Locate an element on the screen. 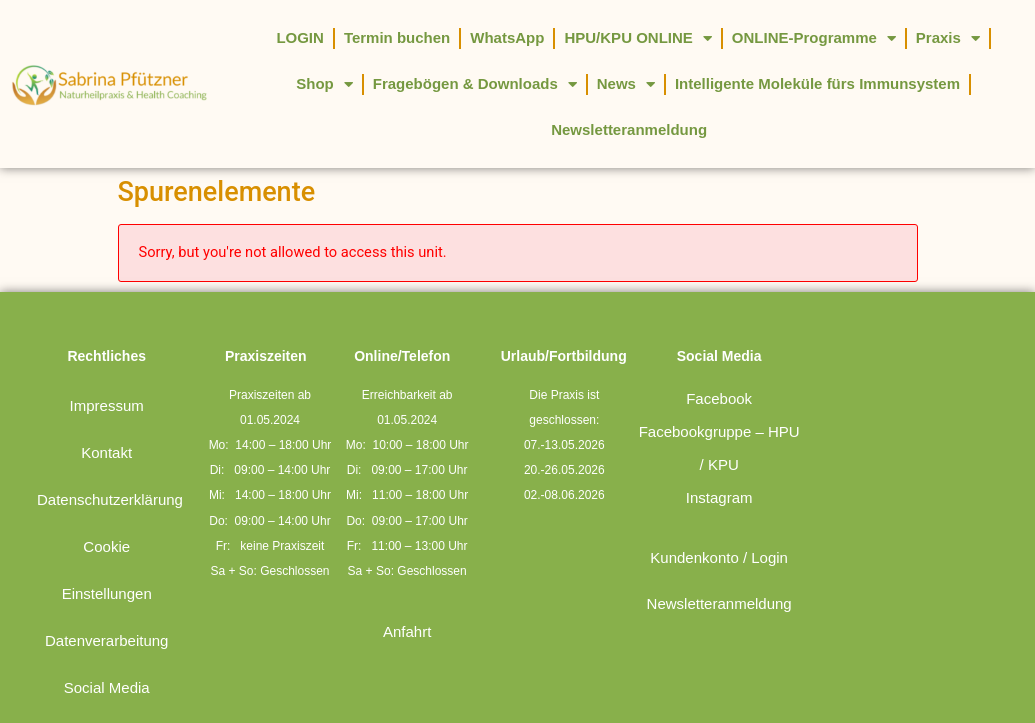 The height and width of the screenshot is (723, 1035). Praxis is located at coordinates (948, 38).